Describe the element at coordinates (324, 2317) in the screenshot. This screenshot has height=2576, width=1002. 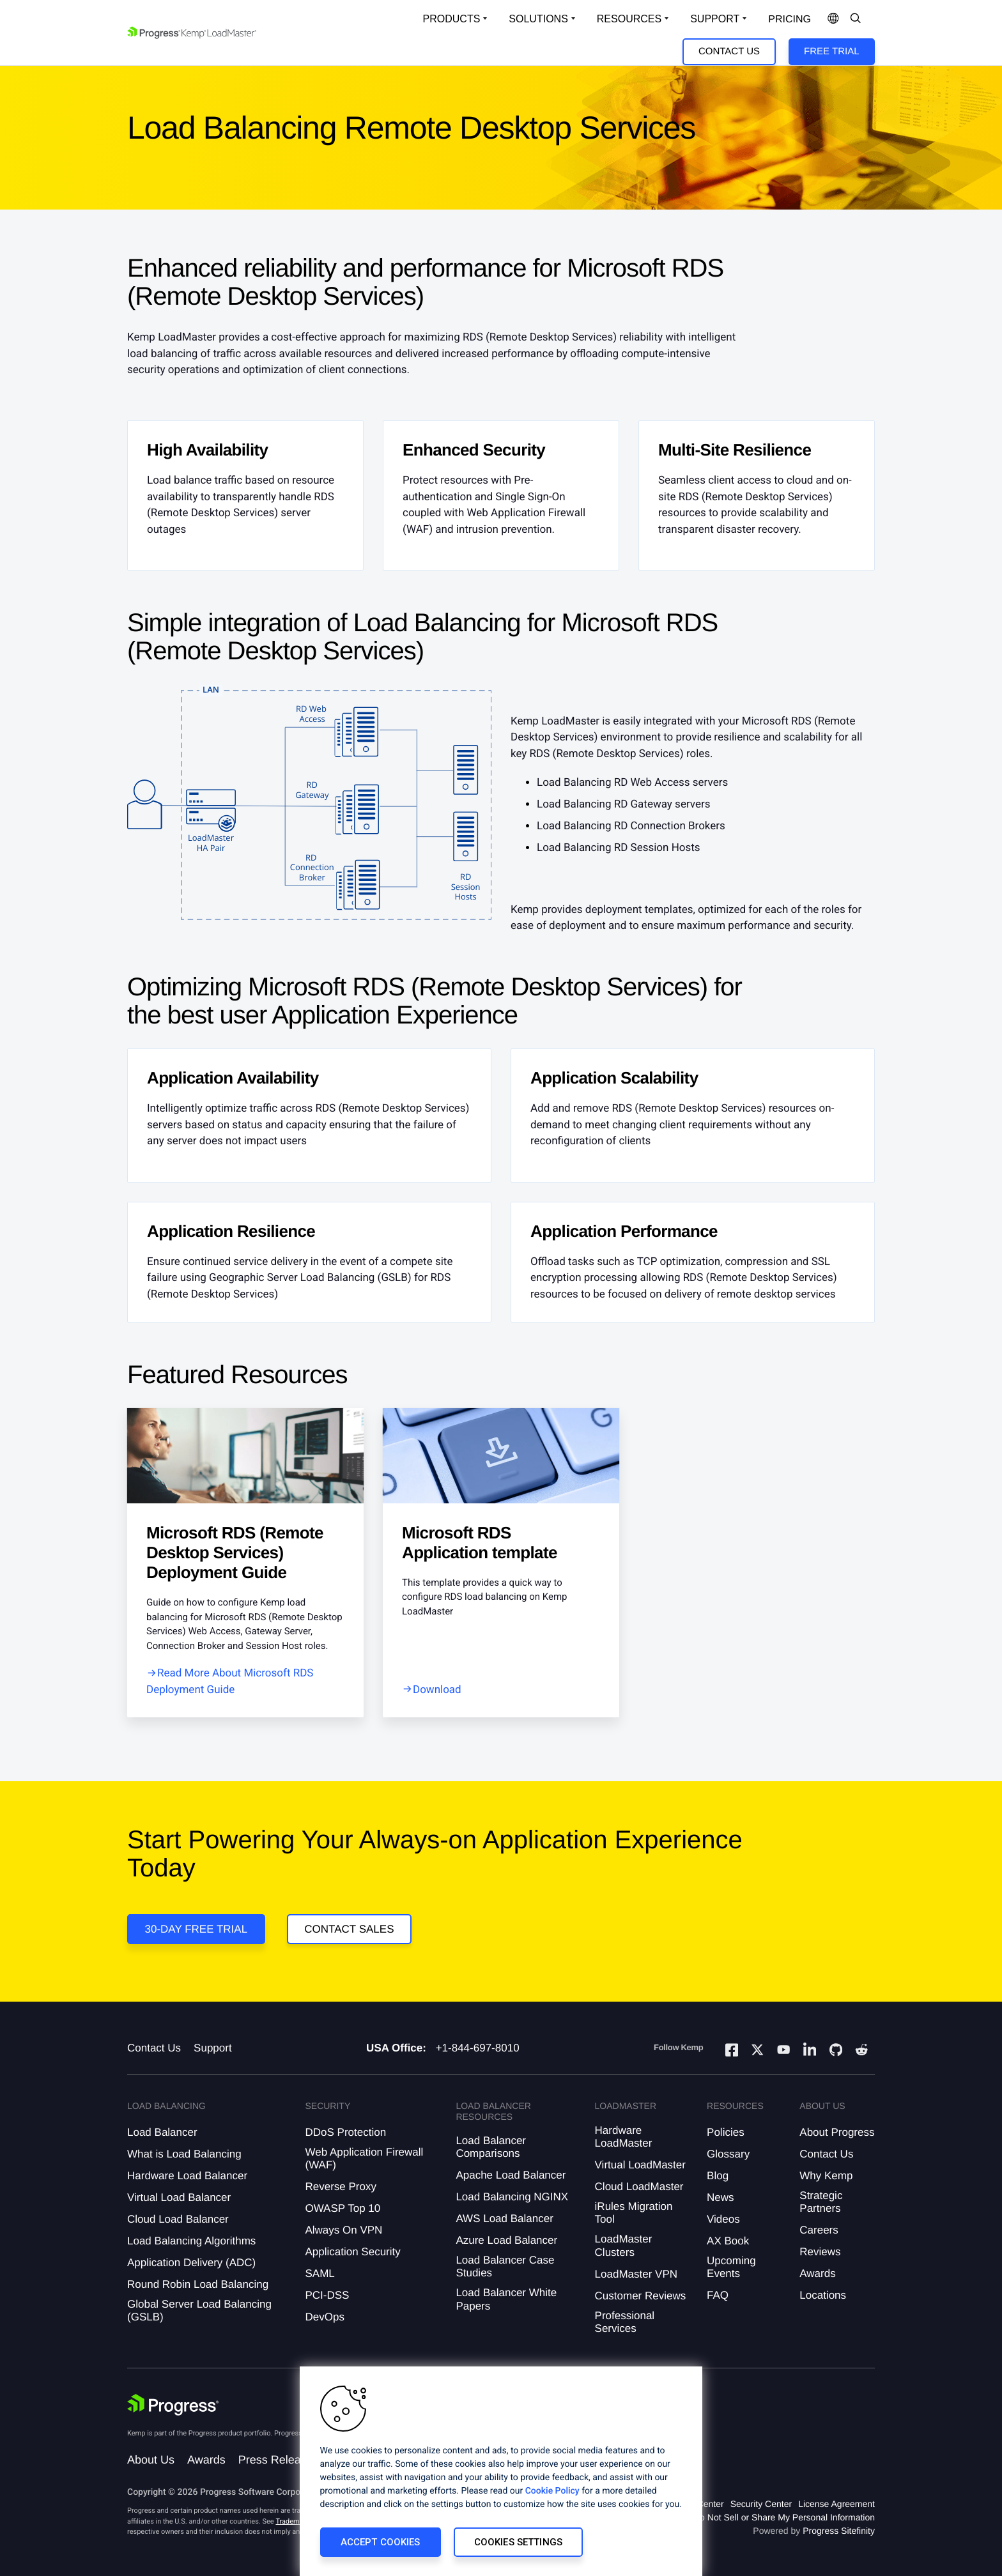
I see `DevOps` at that location.